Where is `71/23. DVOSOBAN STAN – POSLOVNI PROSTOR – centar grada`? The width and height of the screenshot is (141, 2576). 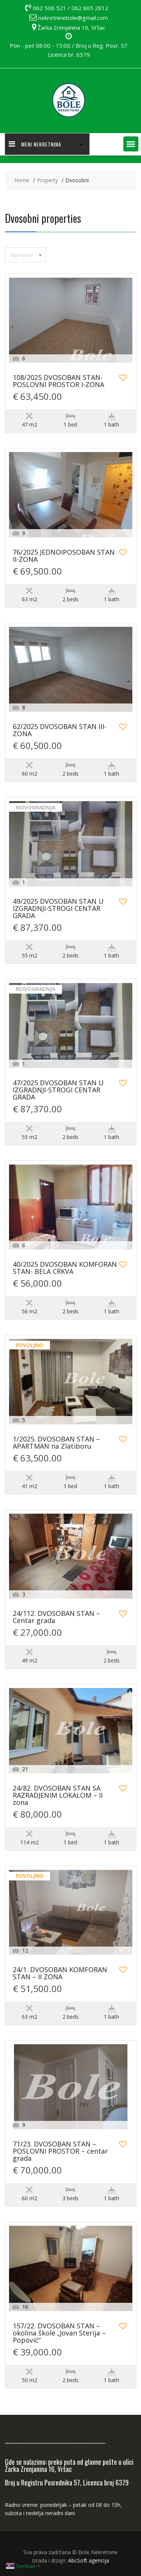 71/23. DVOSOBAN STAN – POSLOVNI PROSTOR – centar grada is located at coordinates (60, 2151).